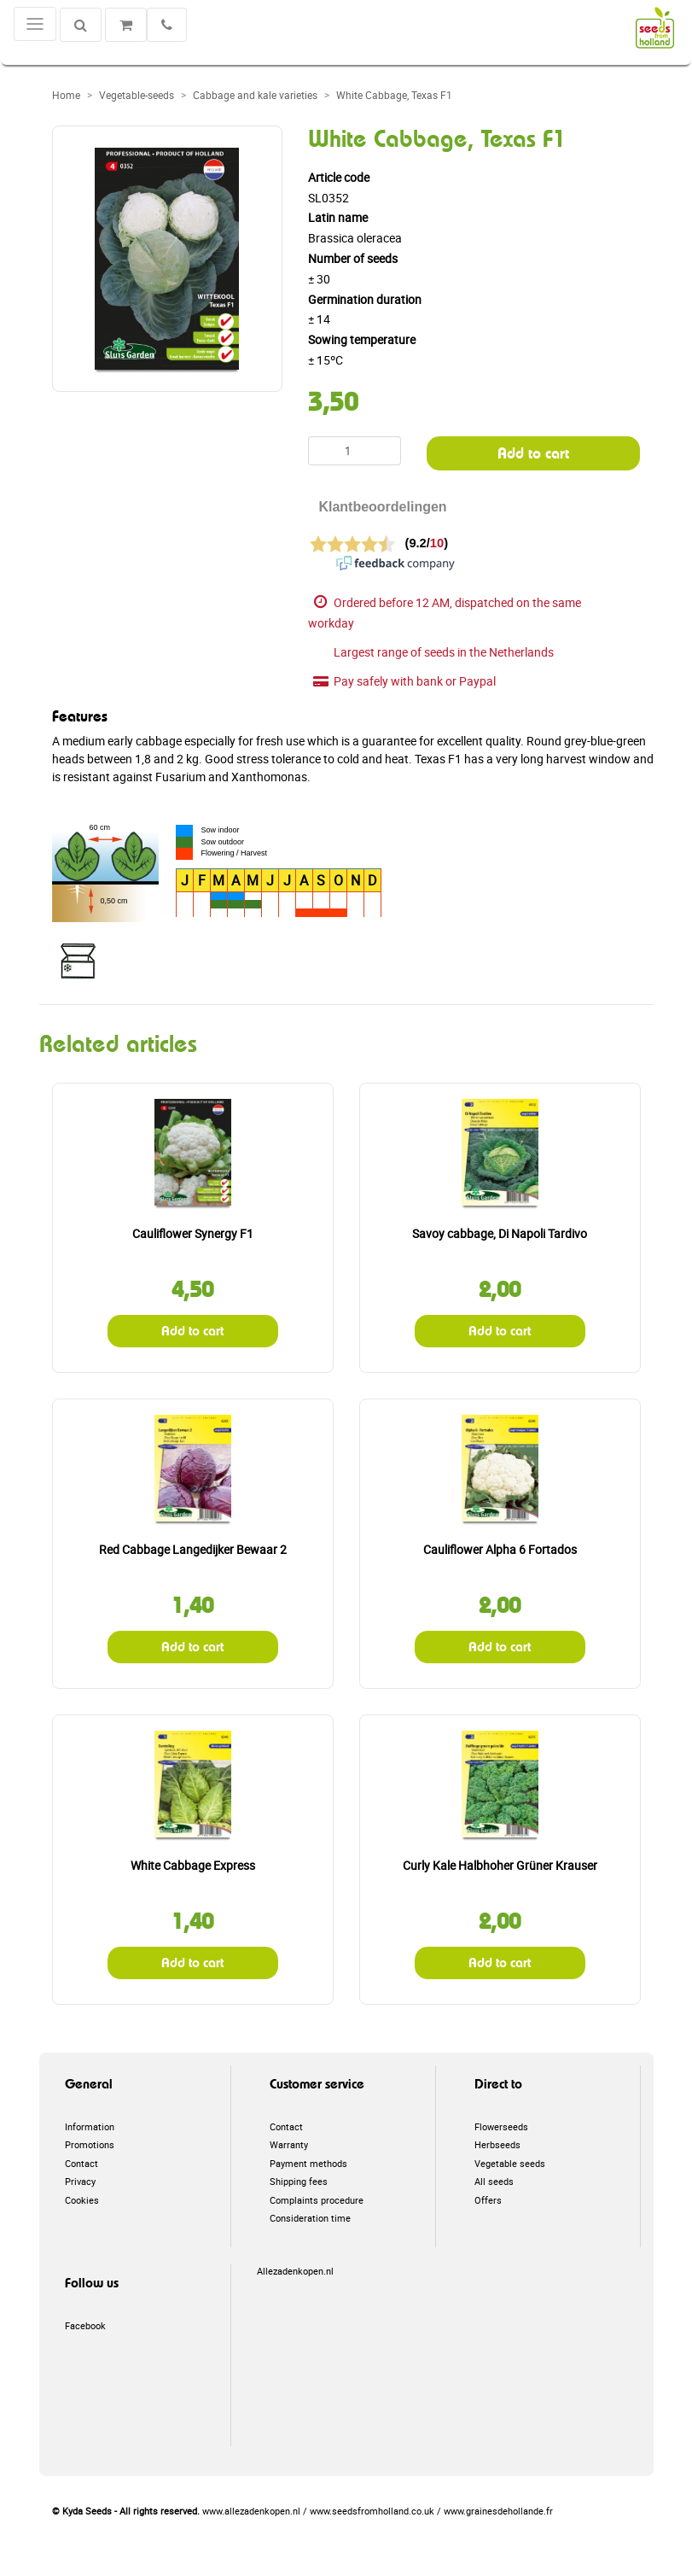 This screenshot has width=692, height=2576. Describe the element at coordinates (193, 1865) in the screenshot. I see `White Cabbage Express` at that location.